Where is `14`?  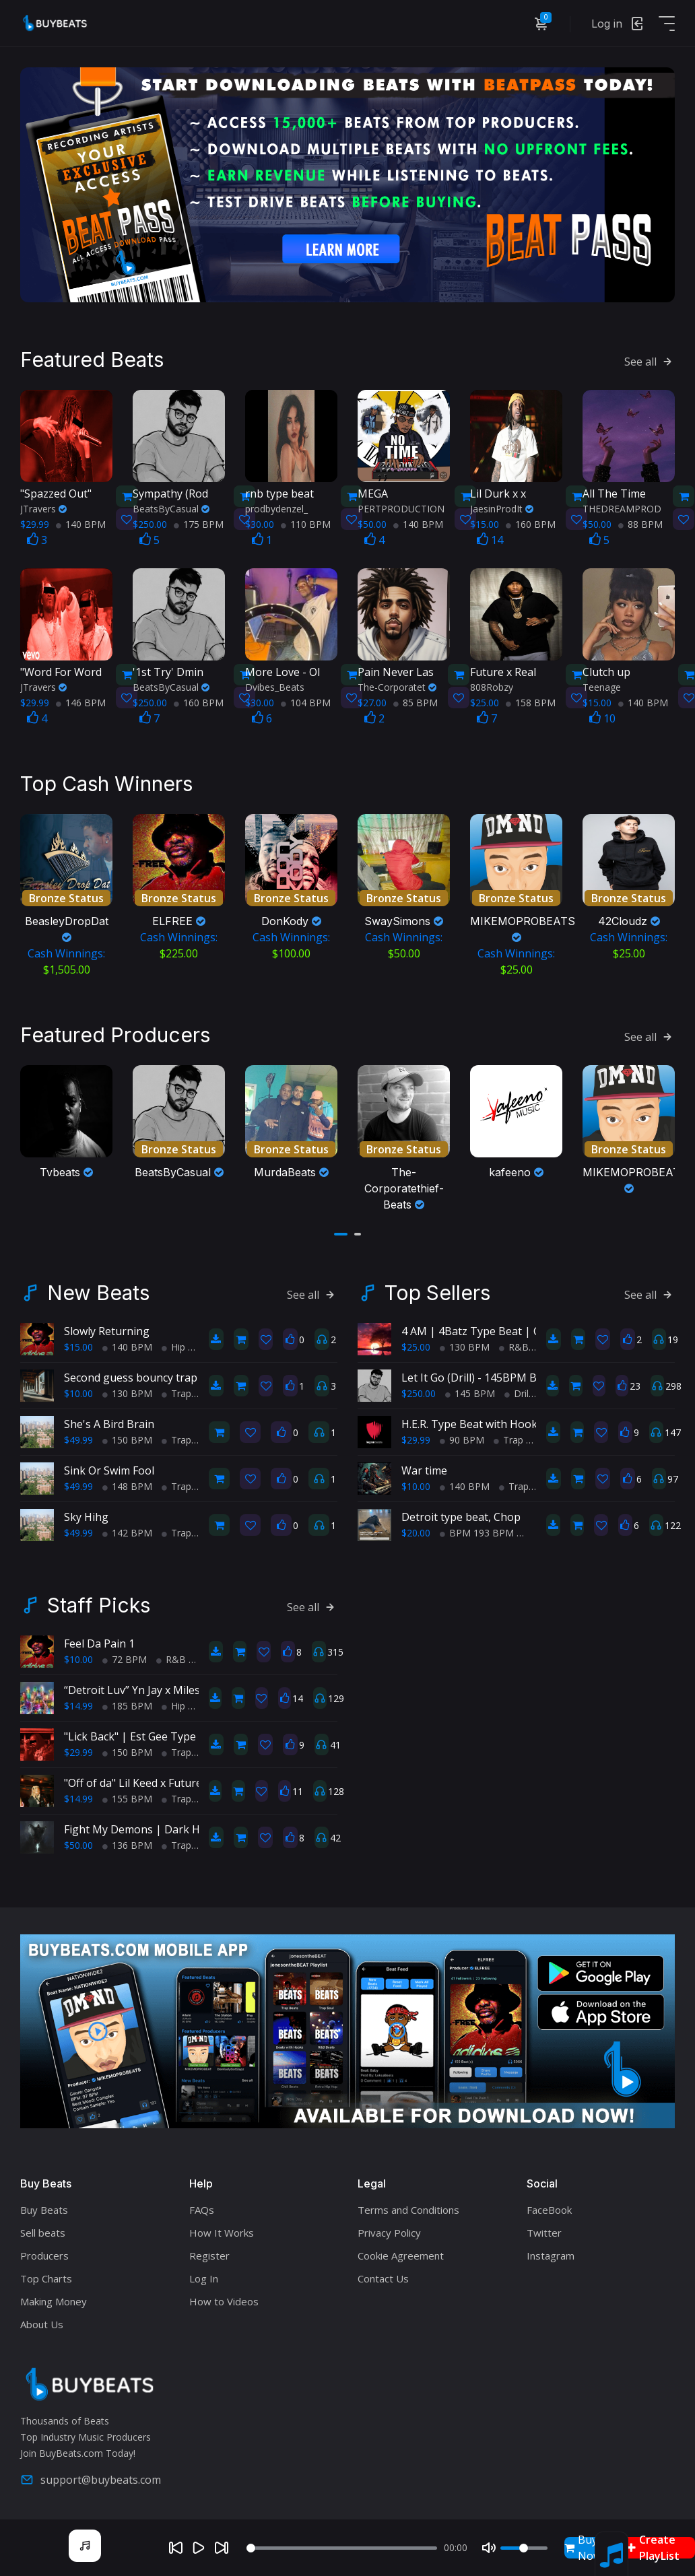 14 is located at coordinates (490, 539).